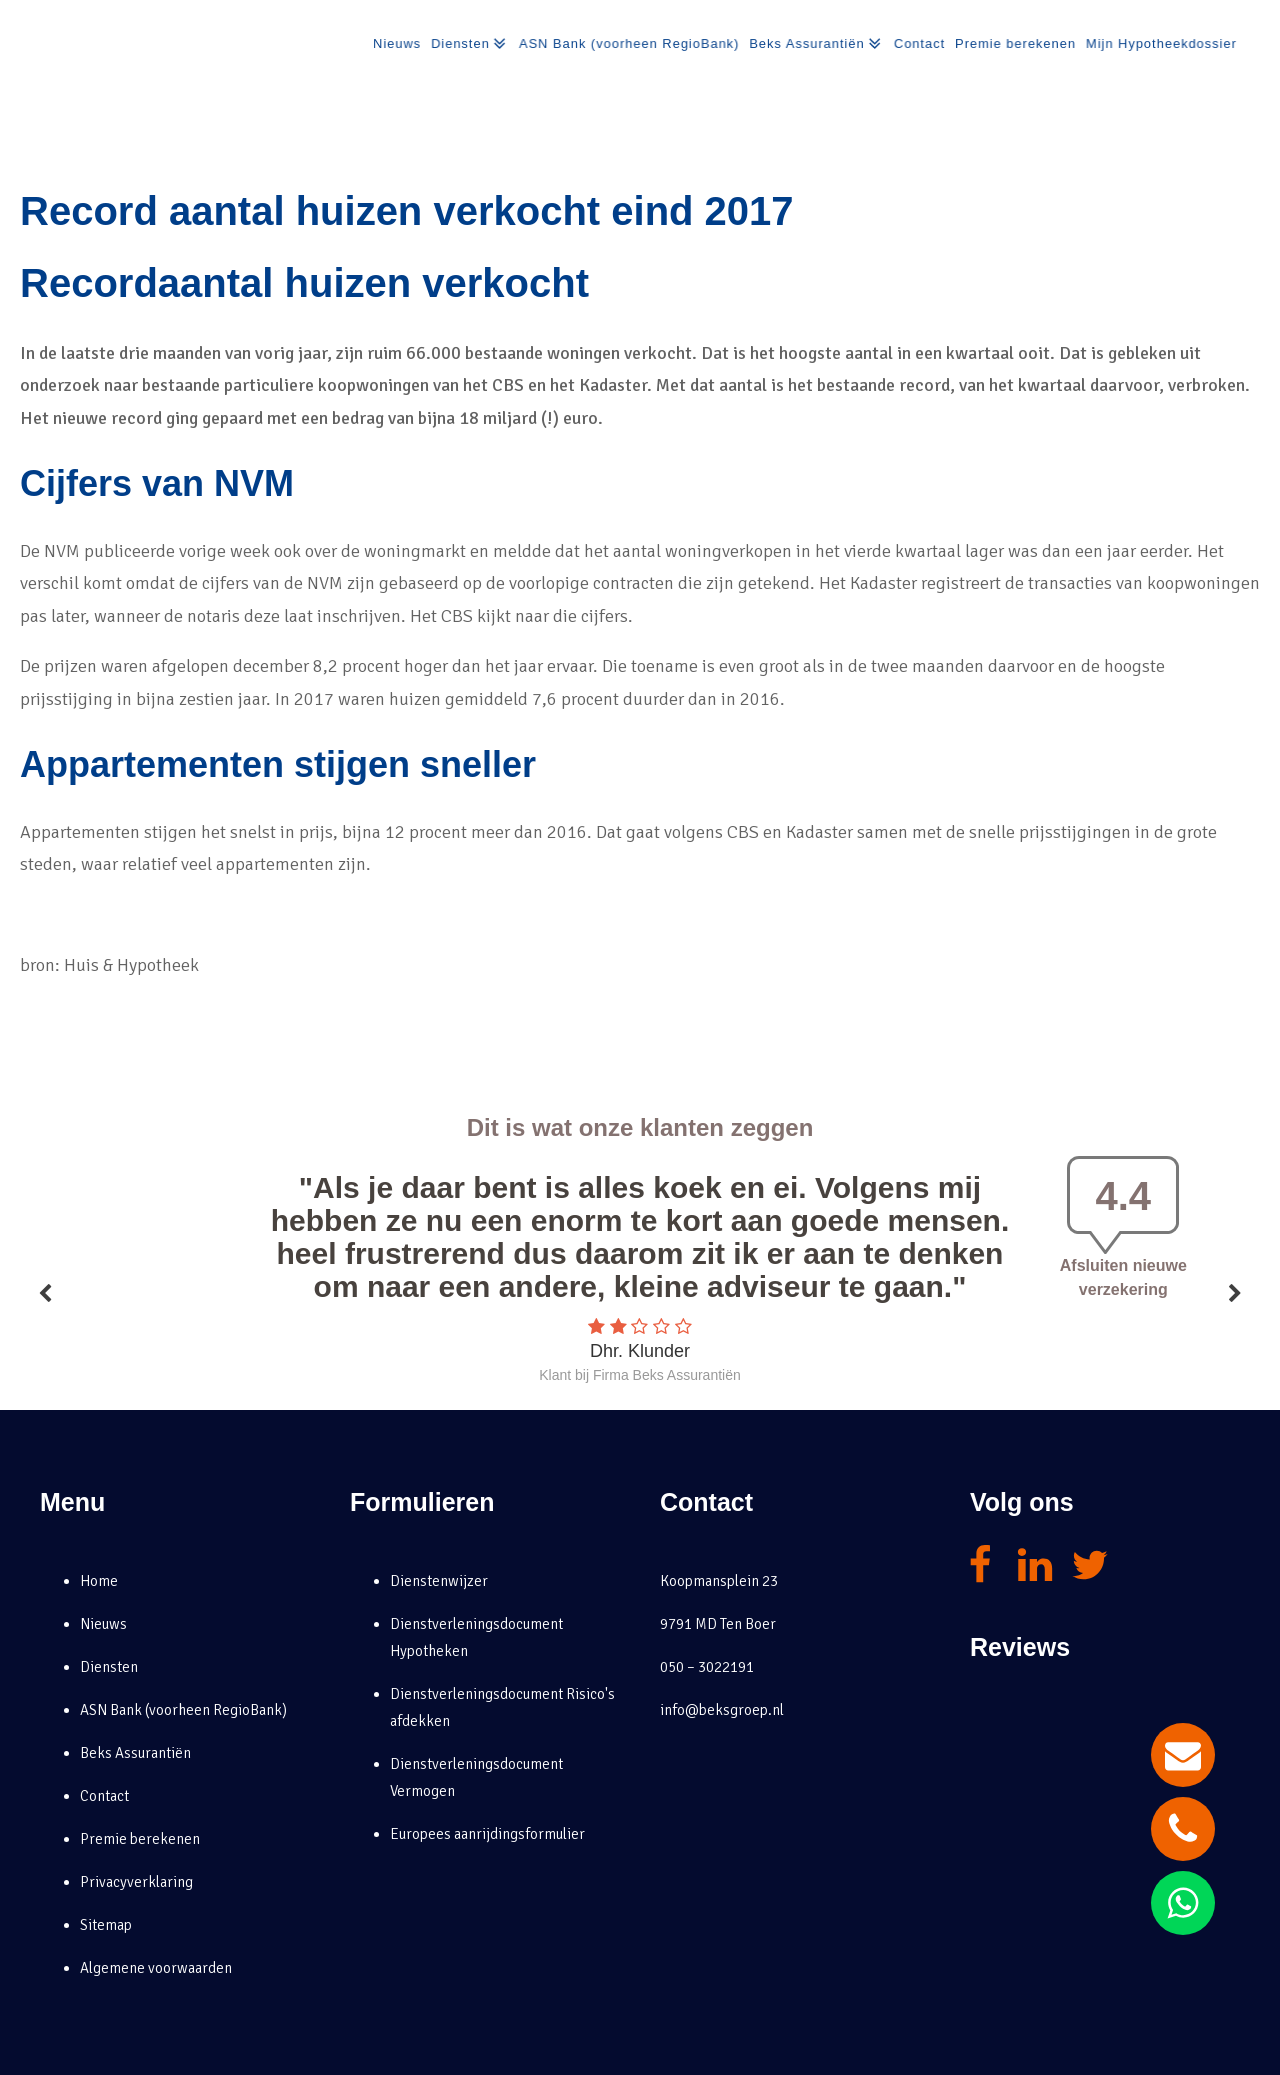 The width and height of the screenshot is (1280, 2075). I want to click on Sitemap, so click(106, 1925).